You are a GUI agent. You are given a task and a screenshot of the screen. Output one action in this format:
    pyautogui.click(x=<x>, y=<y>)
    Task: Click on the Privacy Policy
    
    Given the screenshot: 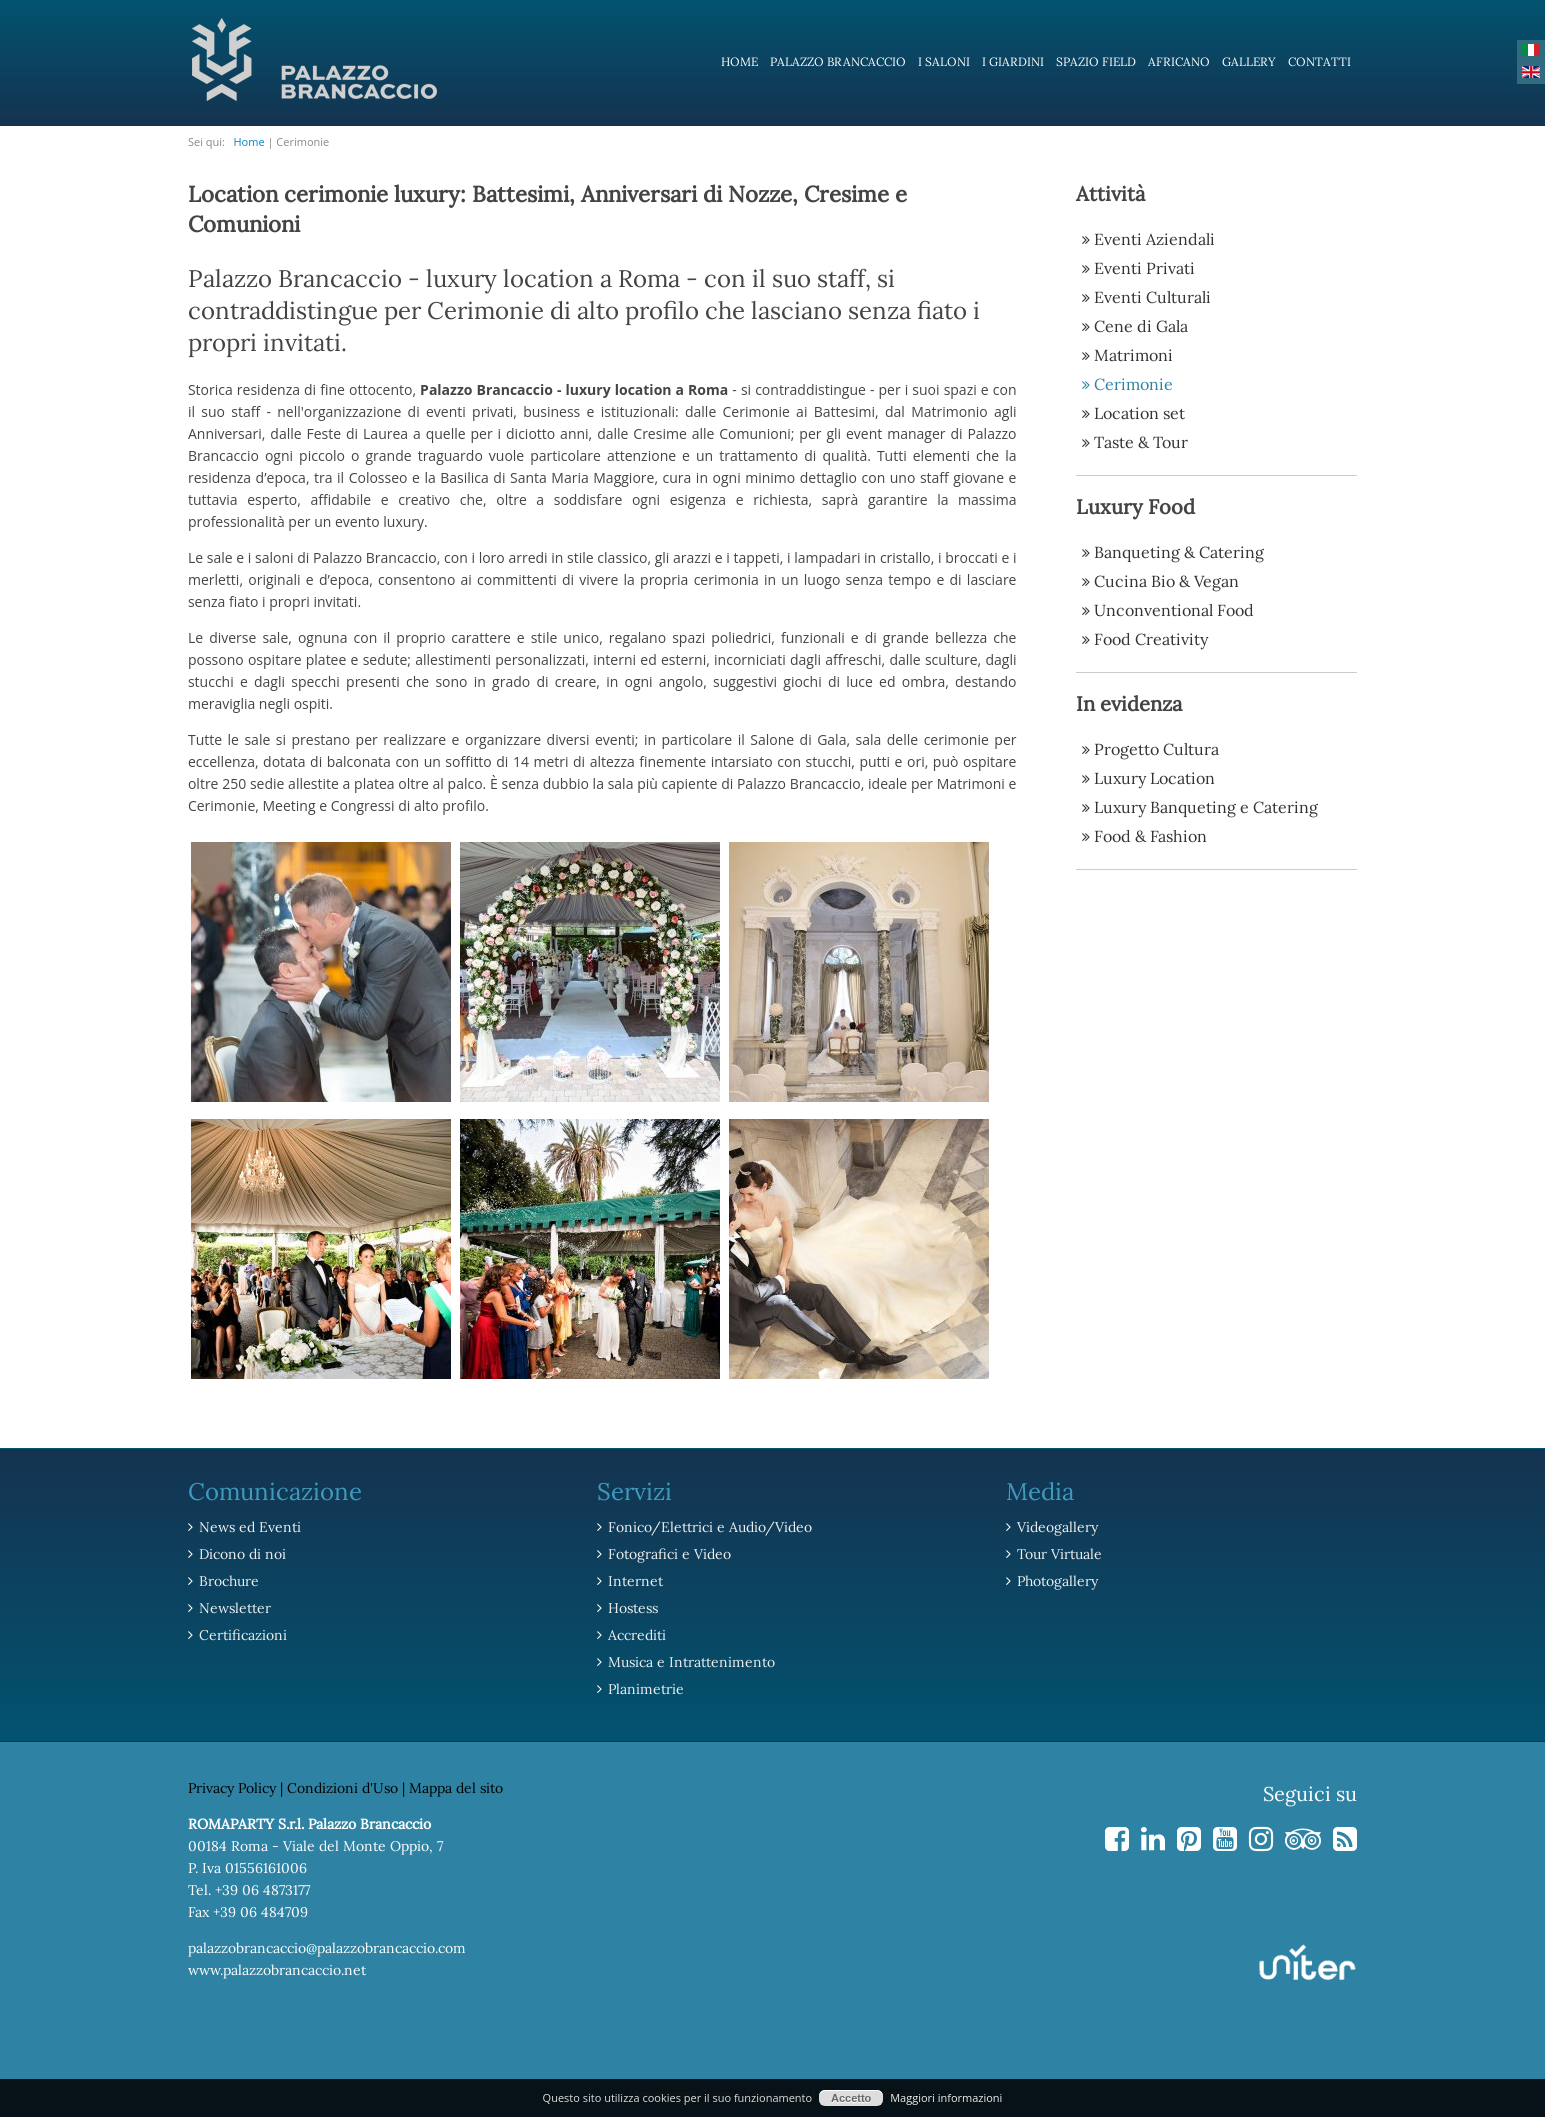 What is the action you would take?
    pyautogui.click(x=232, y=1788)
    